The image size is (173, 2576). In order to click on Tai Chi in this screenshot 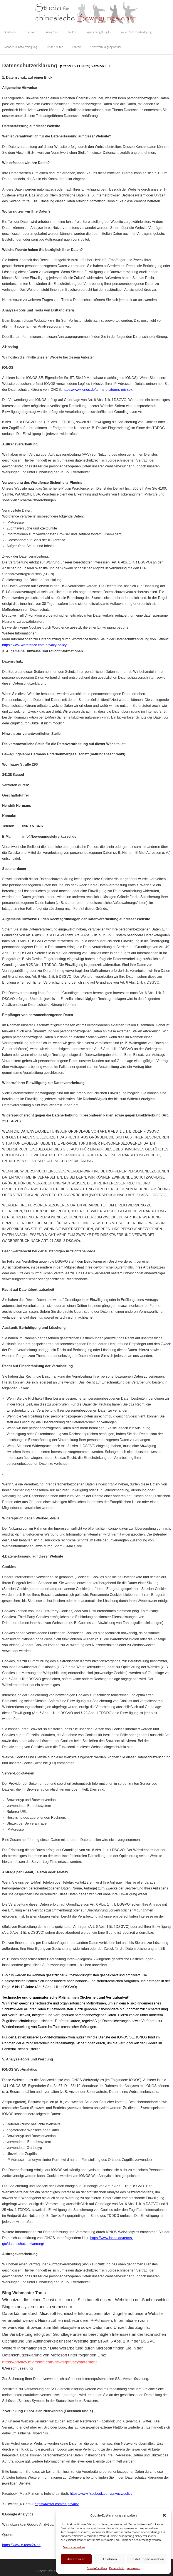, I will do `click(72, 32)`.